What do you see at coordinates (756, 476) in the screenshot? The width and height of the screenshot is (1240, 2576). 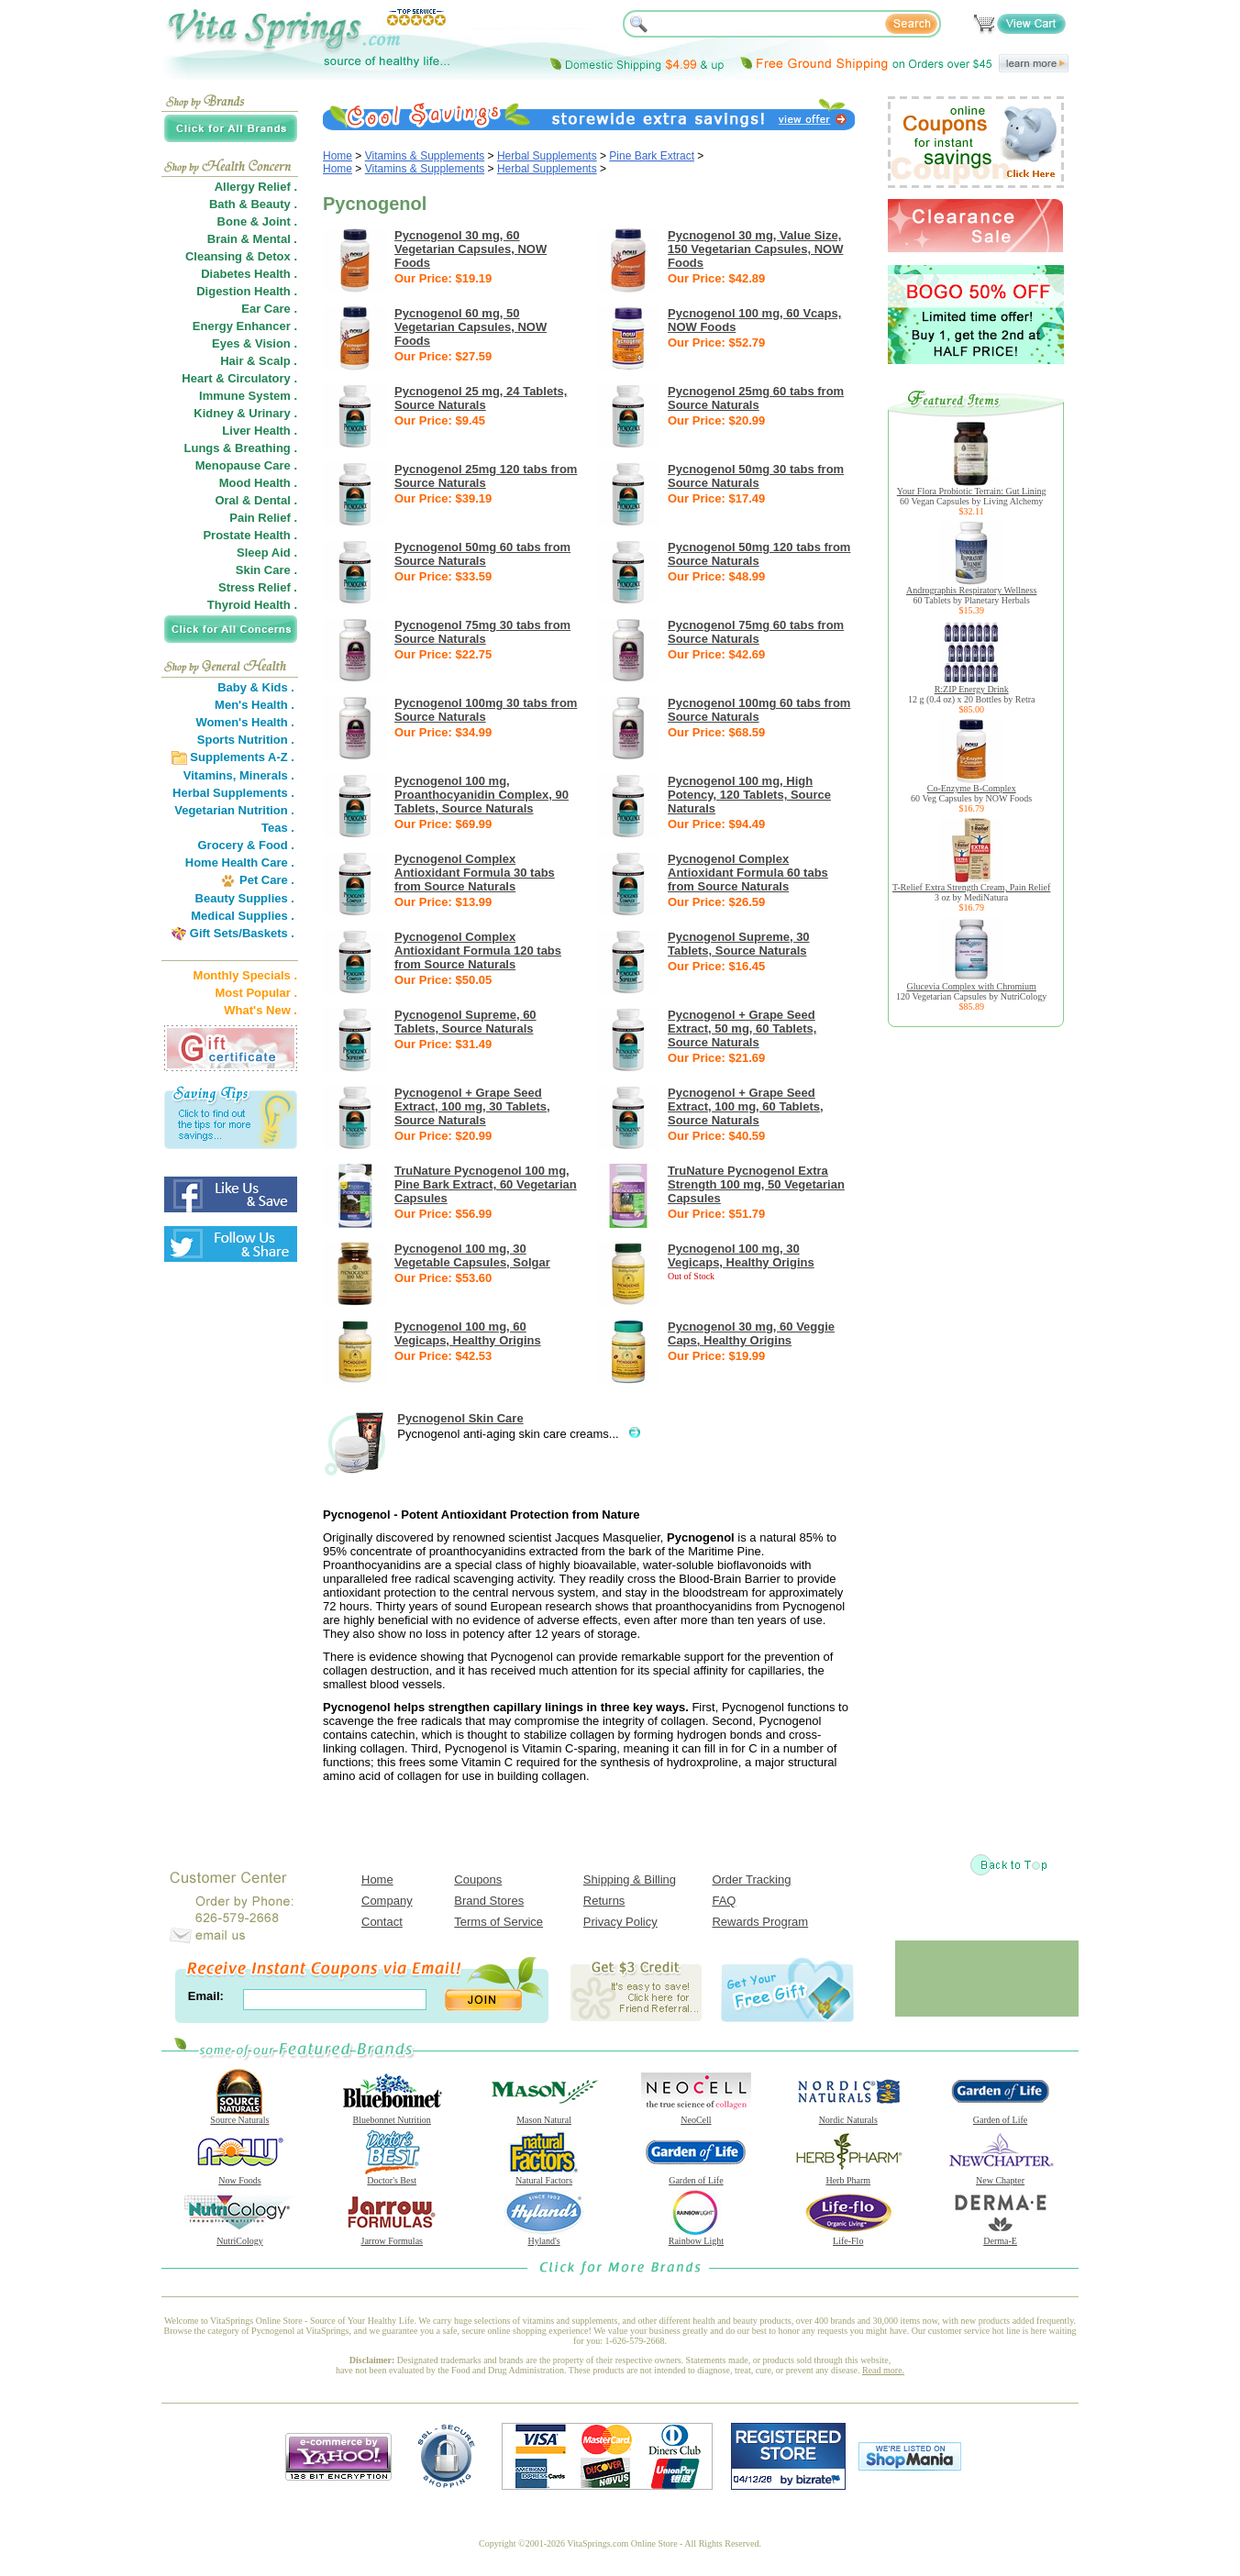 I see `Pycnogenol 50mg 30 tabs from Source Naturals` at bounding box center [756, 476].